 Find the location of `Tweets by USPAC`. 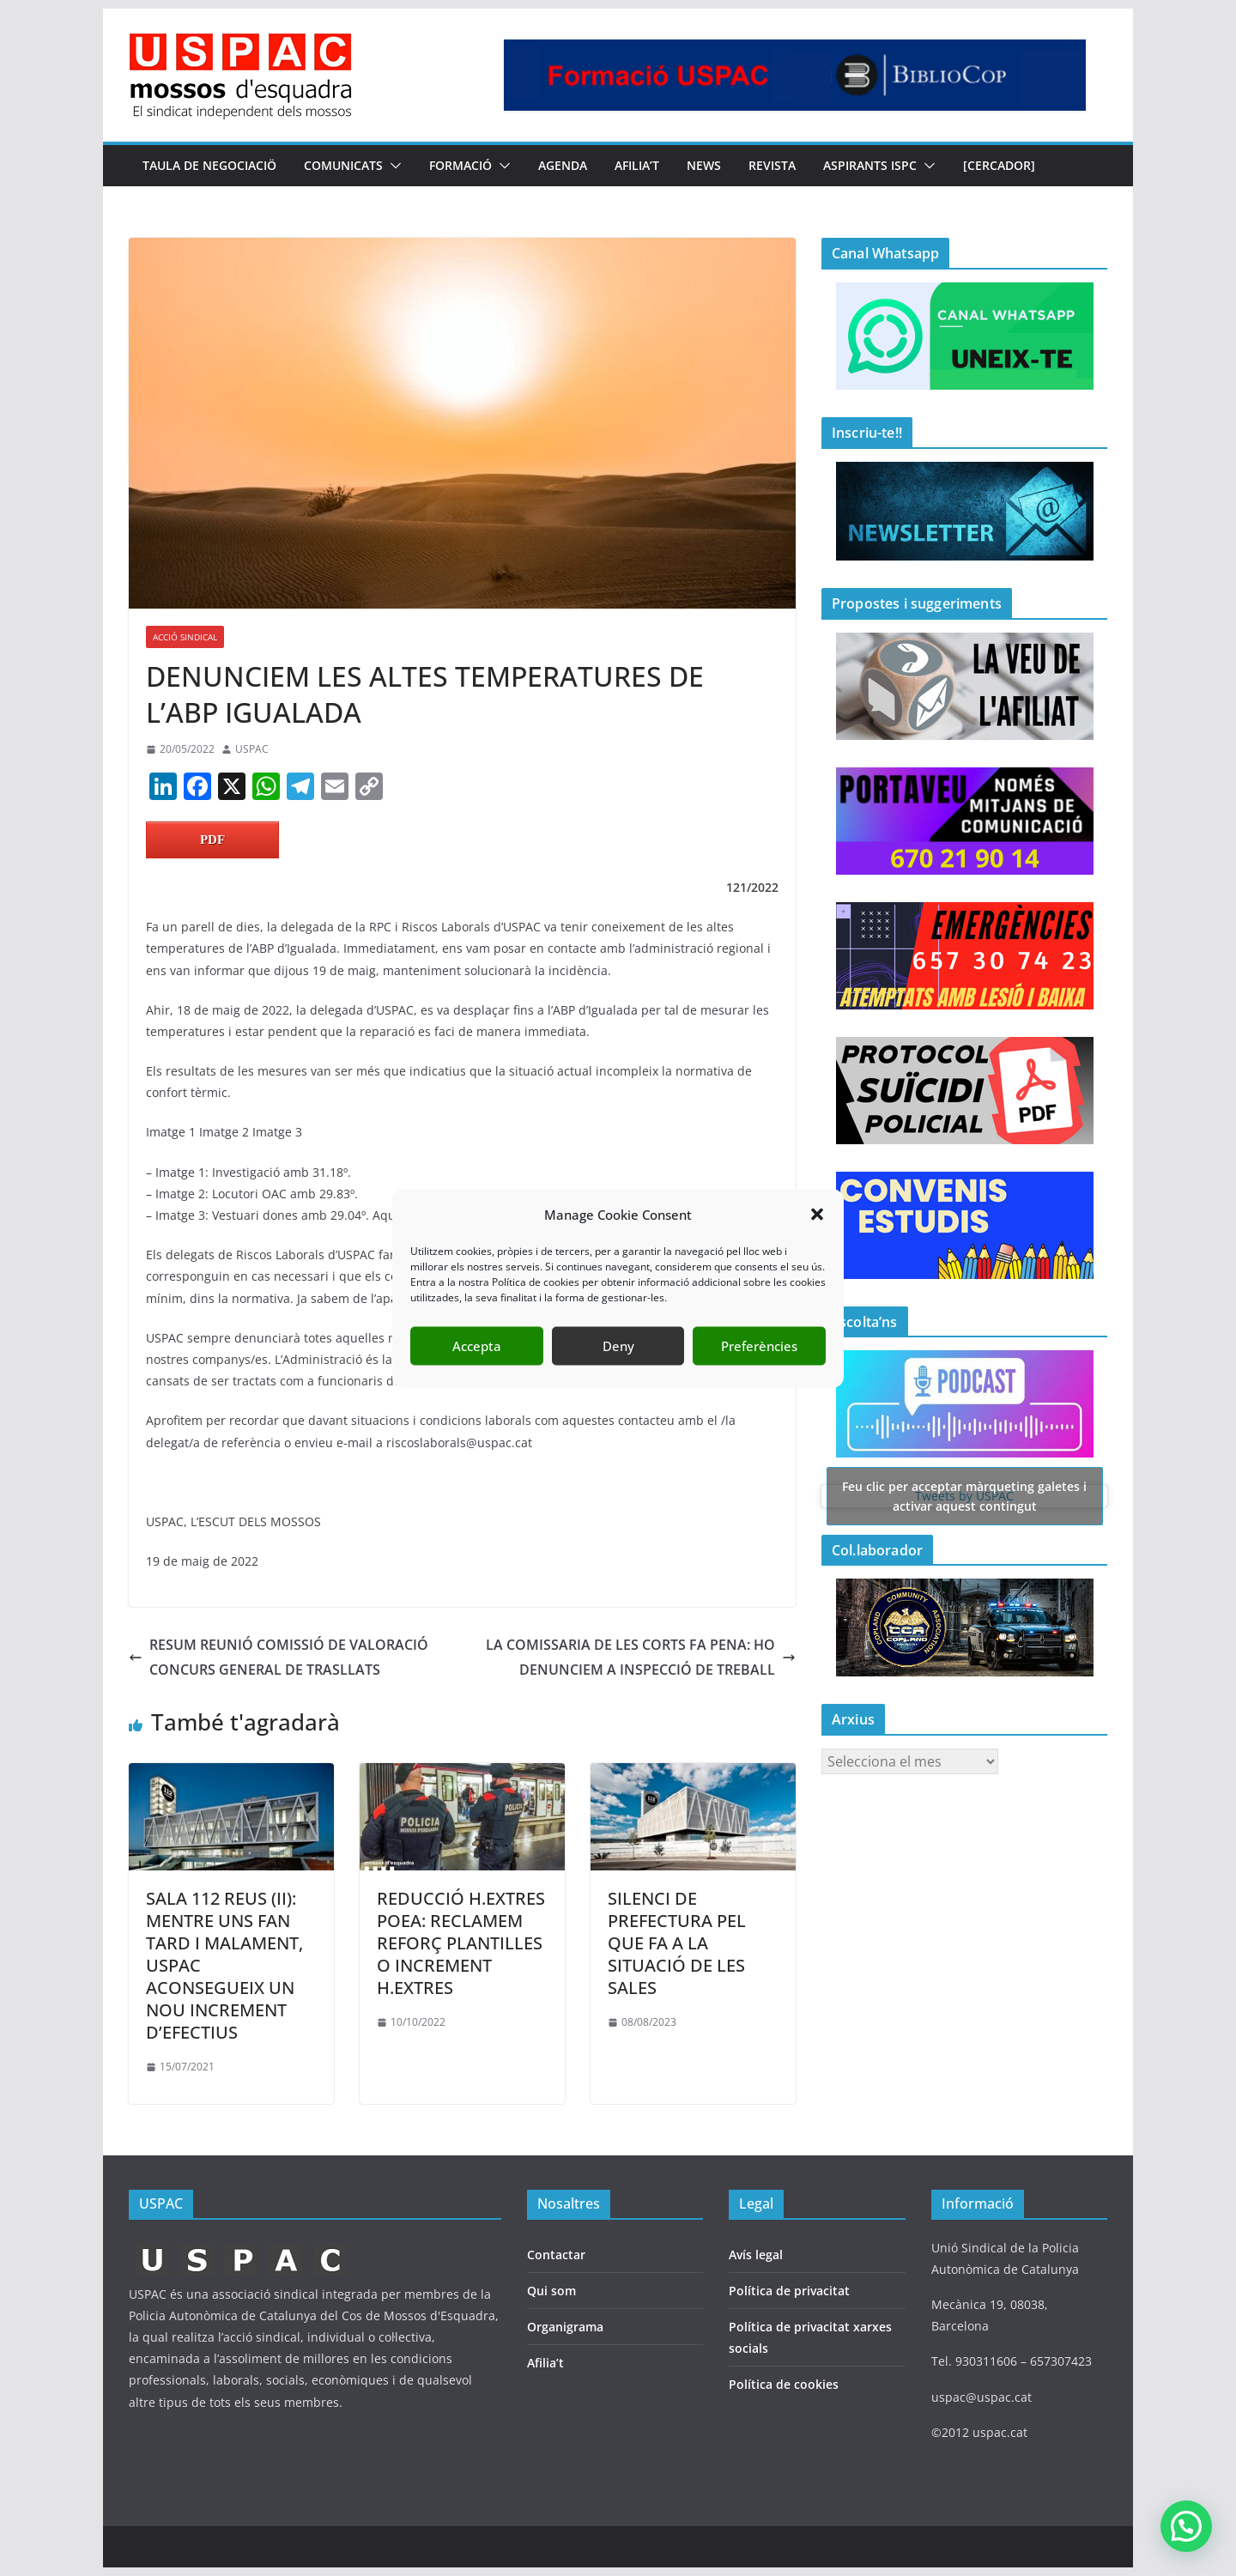

Tweets by USPAC is located at coordinates (965, 1495).